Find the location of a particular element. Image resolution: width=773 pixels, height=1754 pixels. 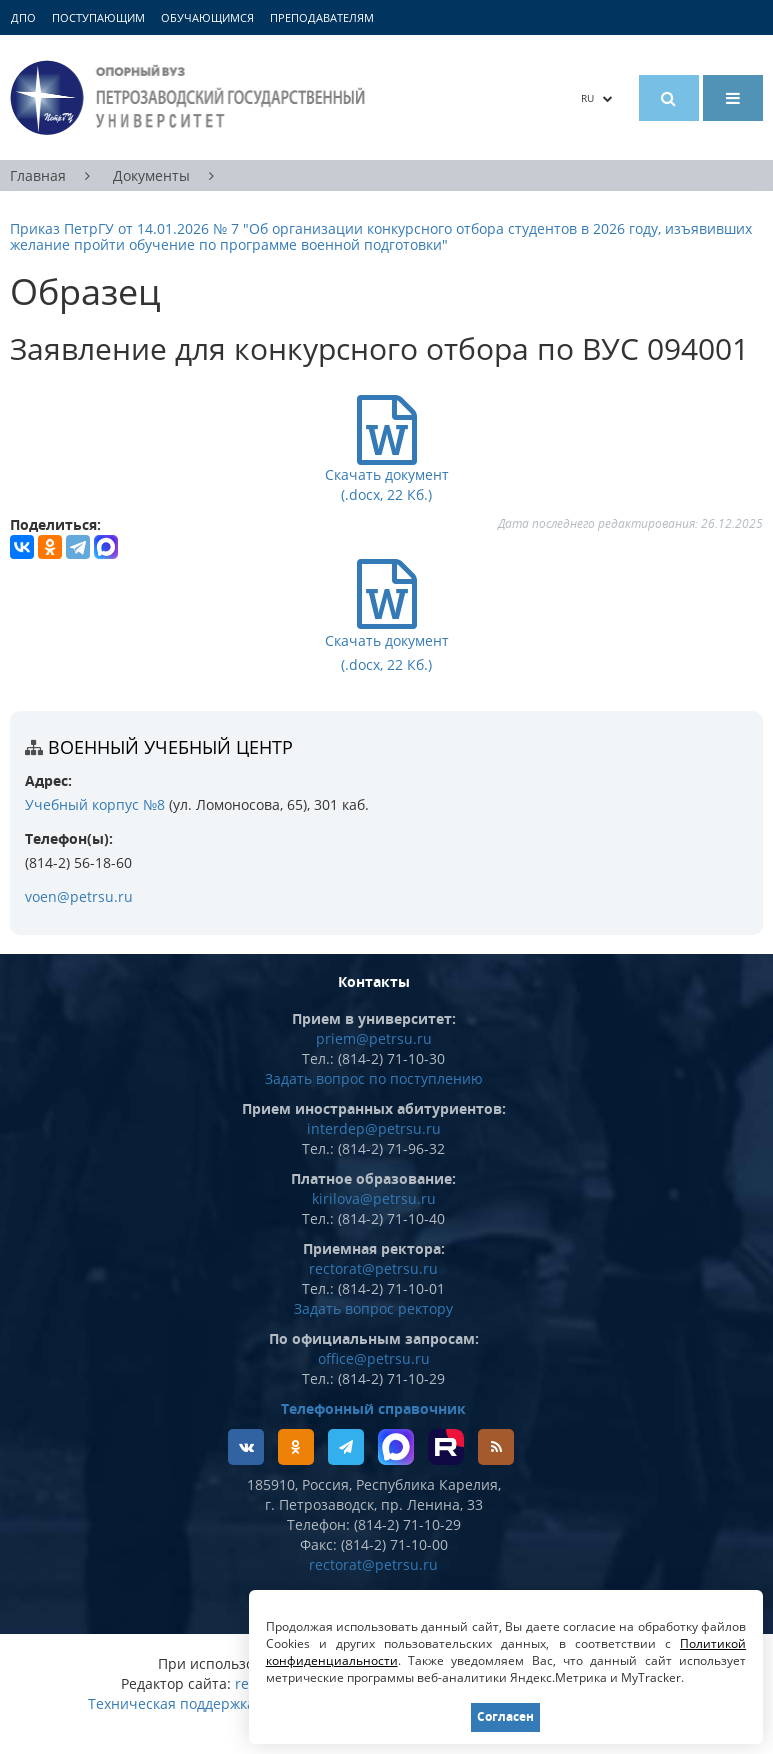

voen@petrsu.ru is located at coordinates (79, 896).